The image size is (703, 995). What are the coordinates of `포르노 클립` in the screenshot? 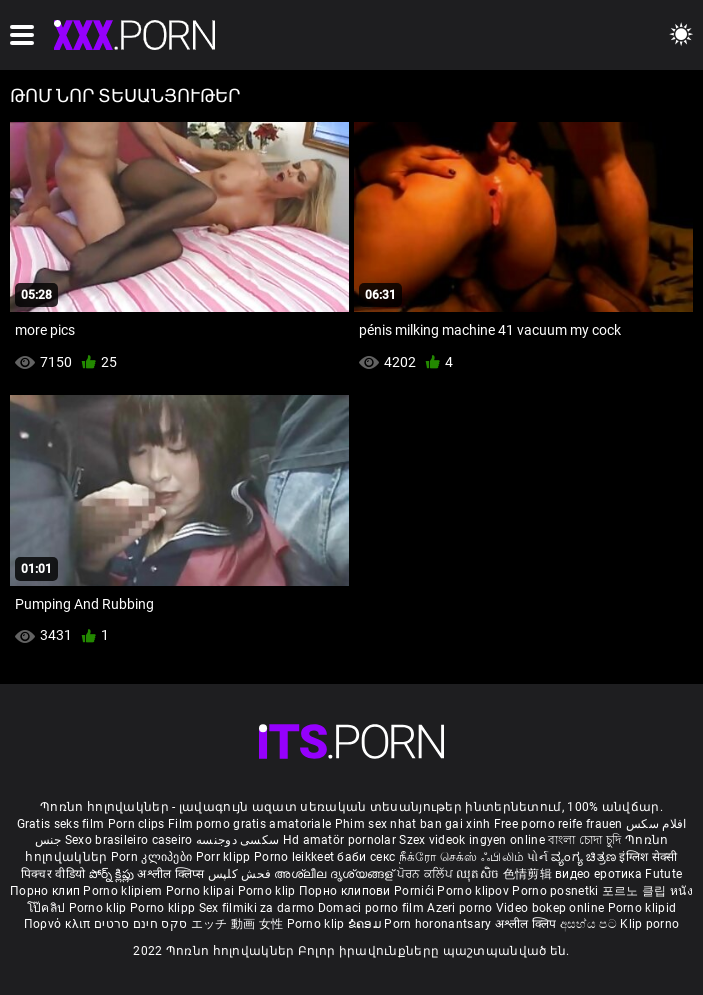 It's located at (636, 891).